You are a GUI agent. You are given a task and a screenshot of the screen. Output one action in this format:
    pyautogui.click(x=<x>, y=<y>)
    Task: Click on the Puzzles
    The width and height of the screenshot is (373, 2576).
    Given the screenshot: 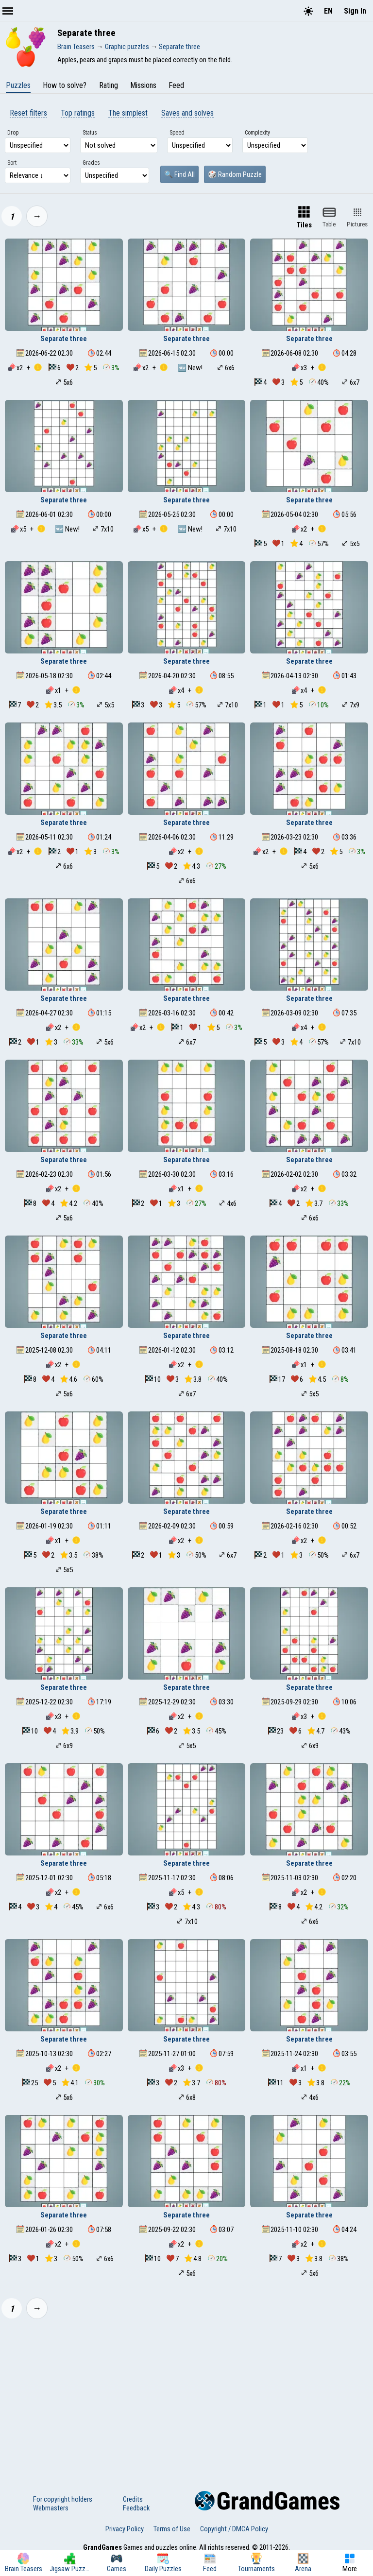 What is the action you would take?
    pyautogui.click(x=18, y=85)
    